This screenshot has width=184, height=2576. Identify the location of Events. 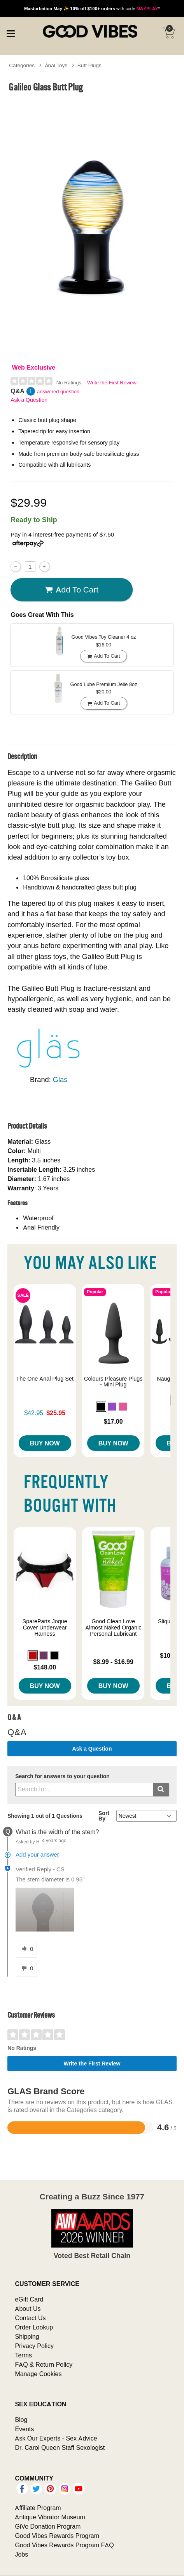
(24, 2429).